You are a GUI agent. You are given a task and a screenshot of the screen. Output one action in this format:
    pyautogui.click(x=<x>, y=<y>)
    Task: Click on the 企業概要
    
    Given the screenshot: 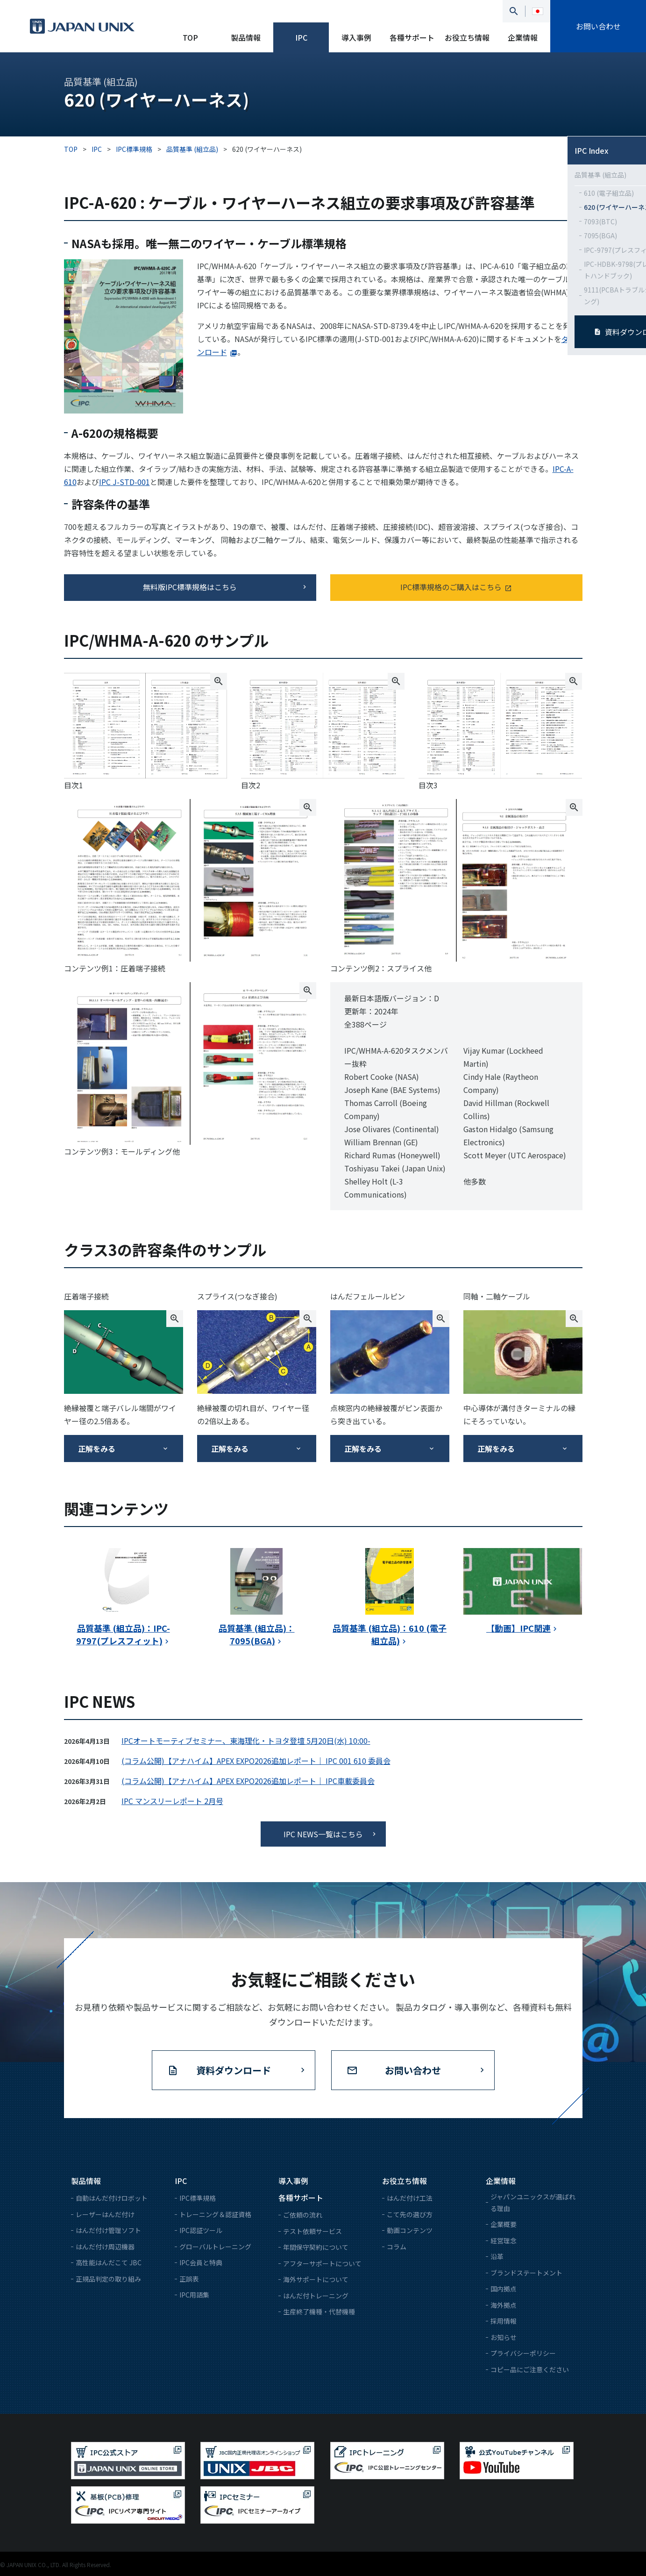 What is the action you would take?
    pyautogui.click(x=503, y=2224)
    